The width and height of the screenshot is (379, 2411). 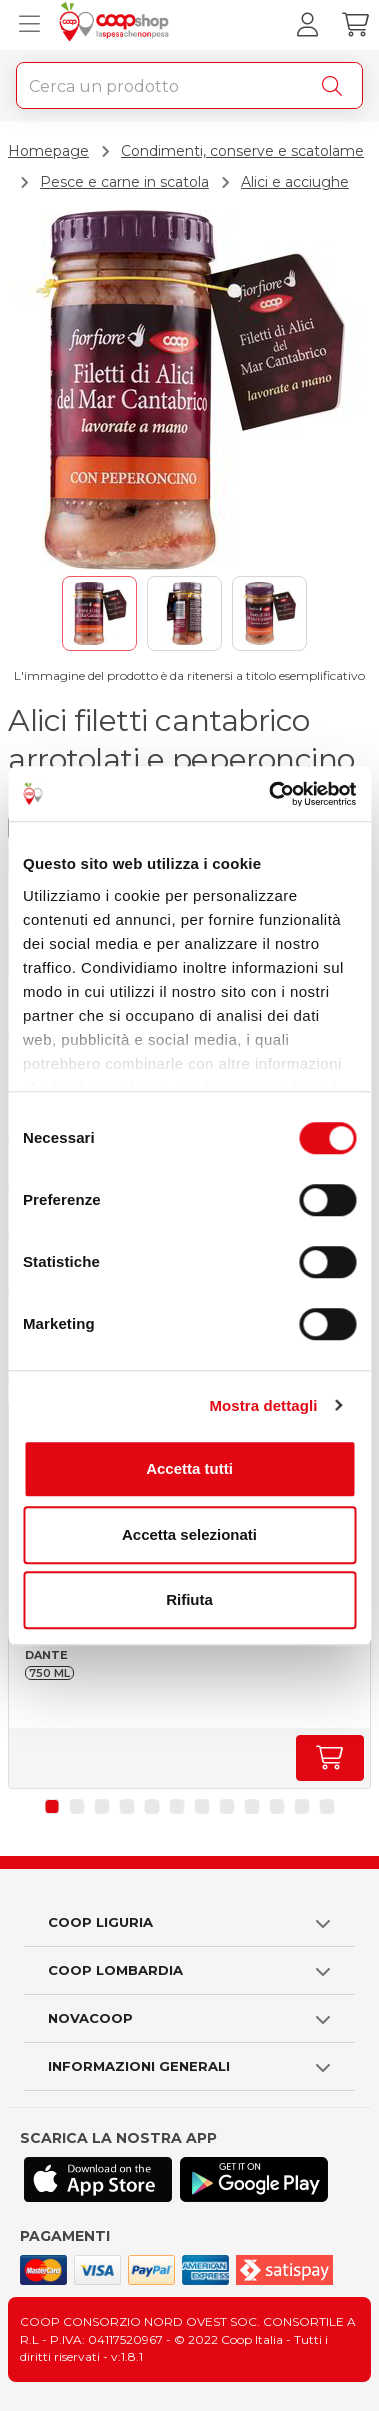 What do you see at coordinates (330, 1758) in the screenshot?
I see `[Aumenta quantità]` at bounding box center [330, 1758].